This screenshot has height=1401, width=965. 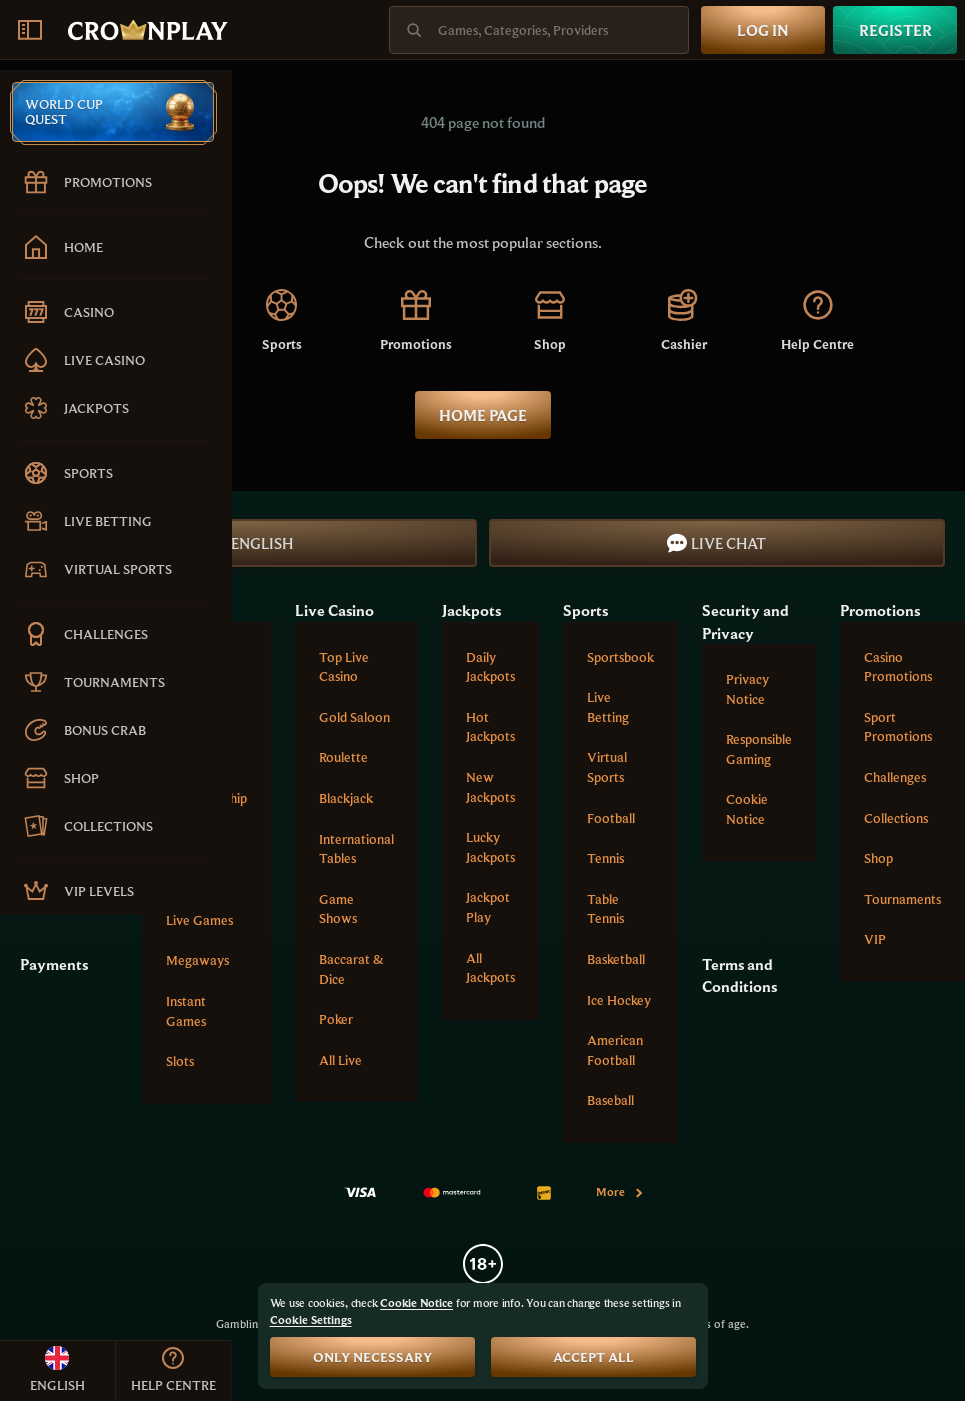 What do you see at coordinates (607, 767) in the screenshot?
I see `Virtual Sports` at bounding box center [607, 767].